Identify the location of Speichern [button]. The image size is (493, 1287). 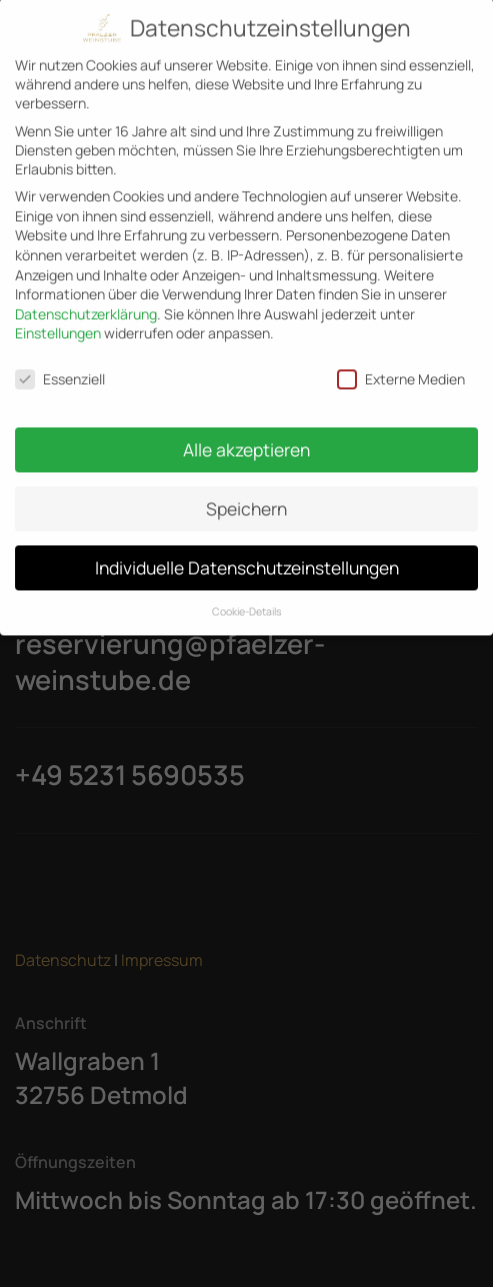
(246, 497).